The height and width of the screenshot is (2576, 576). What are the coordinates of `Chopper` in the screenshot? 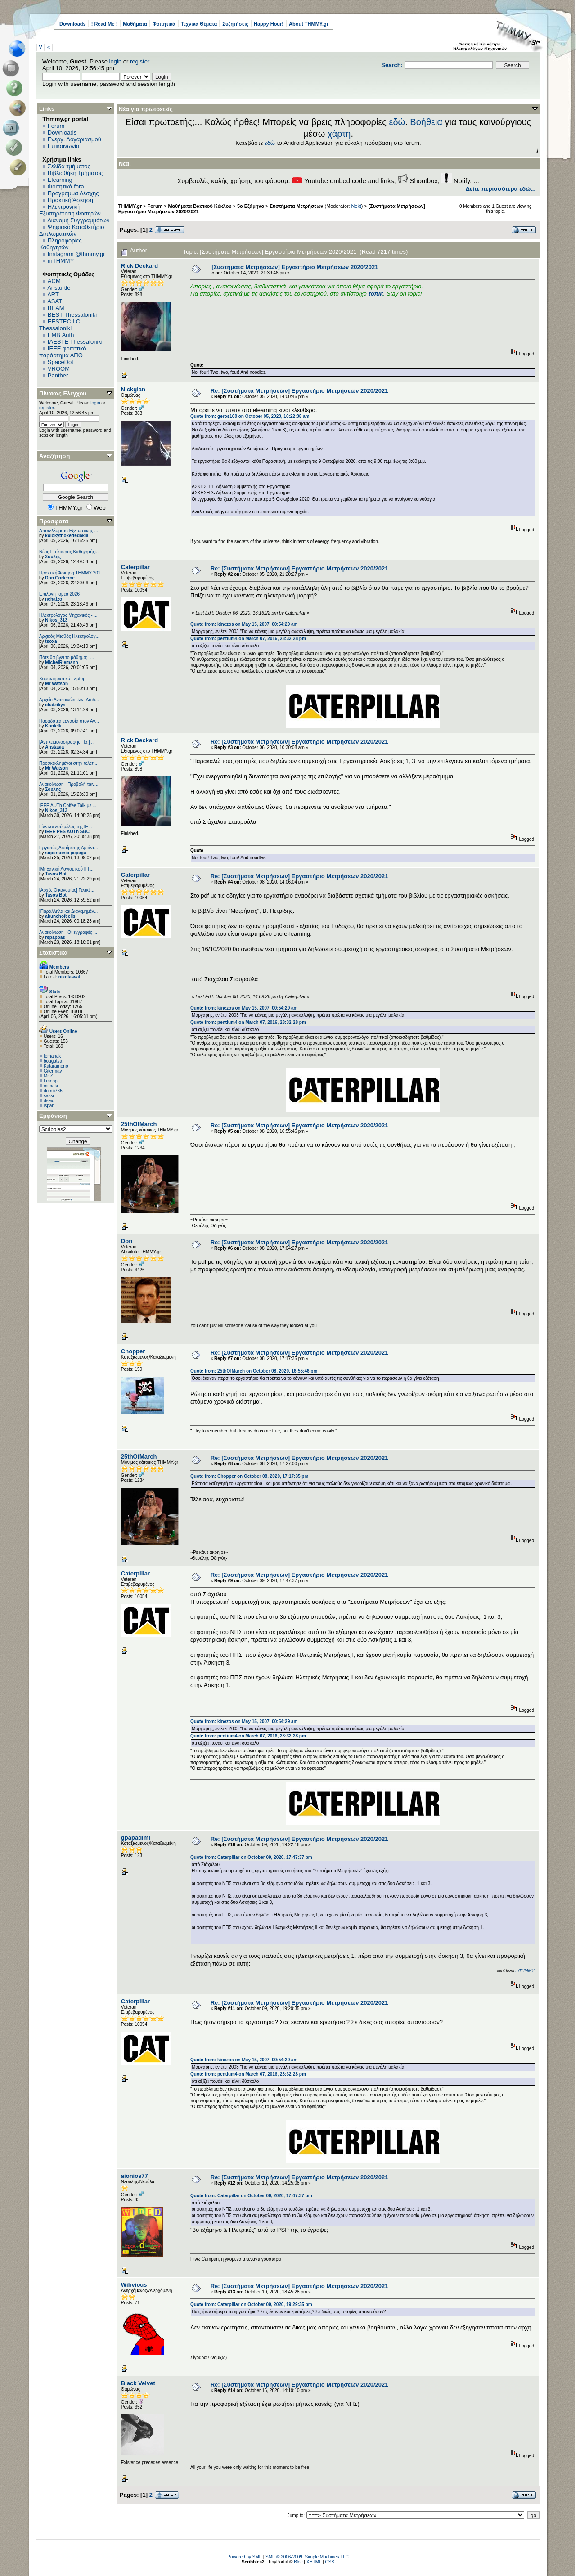 It's located at (133, 1351).